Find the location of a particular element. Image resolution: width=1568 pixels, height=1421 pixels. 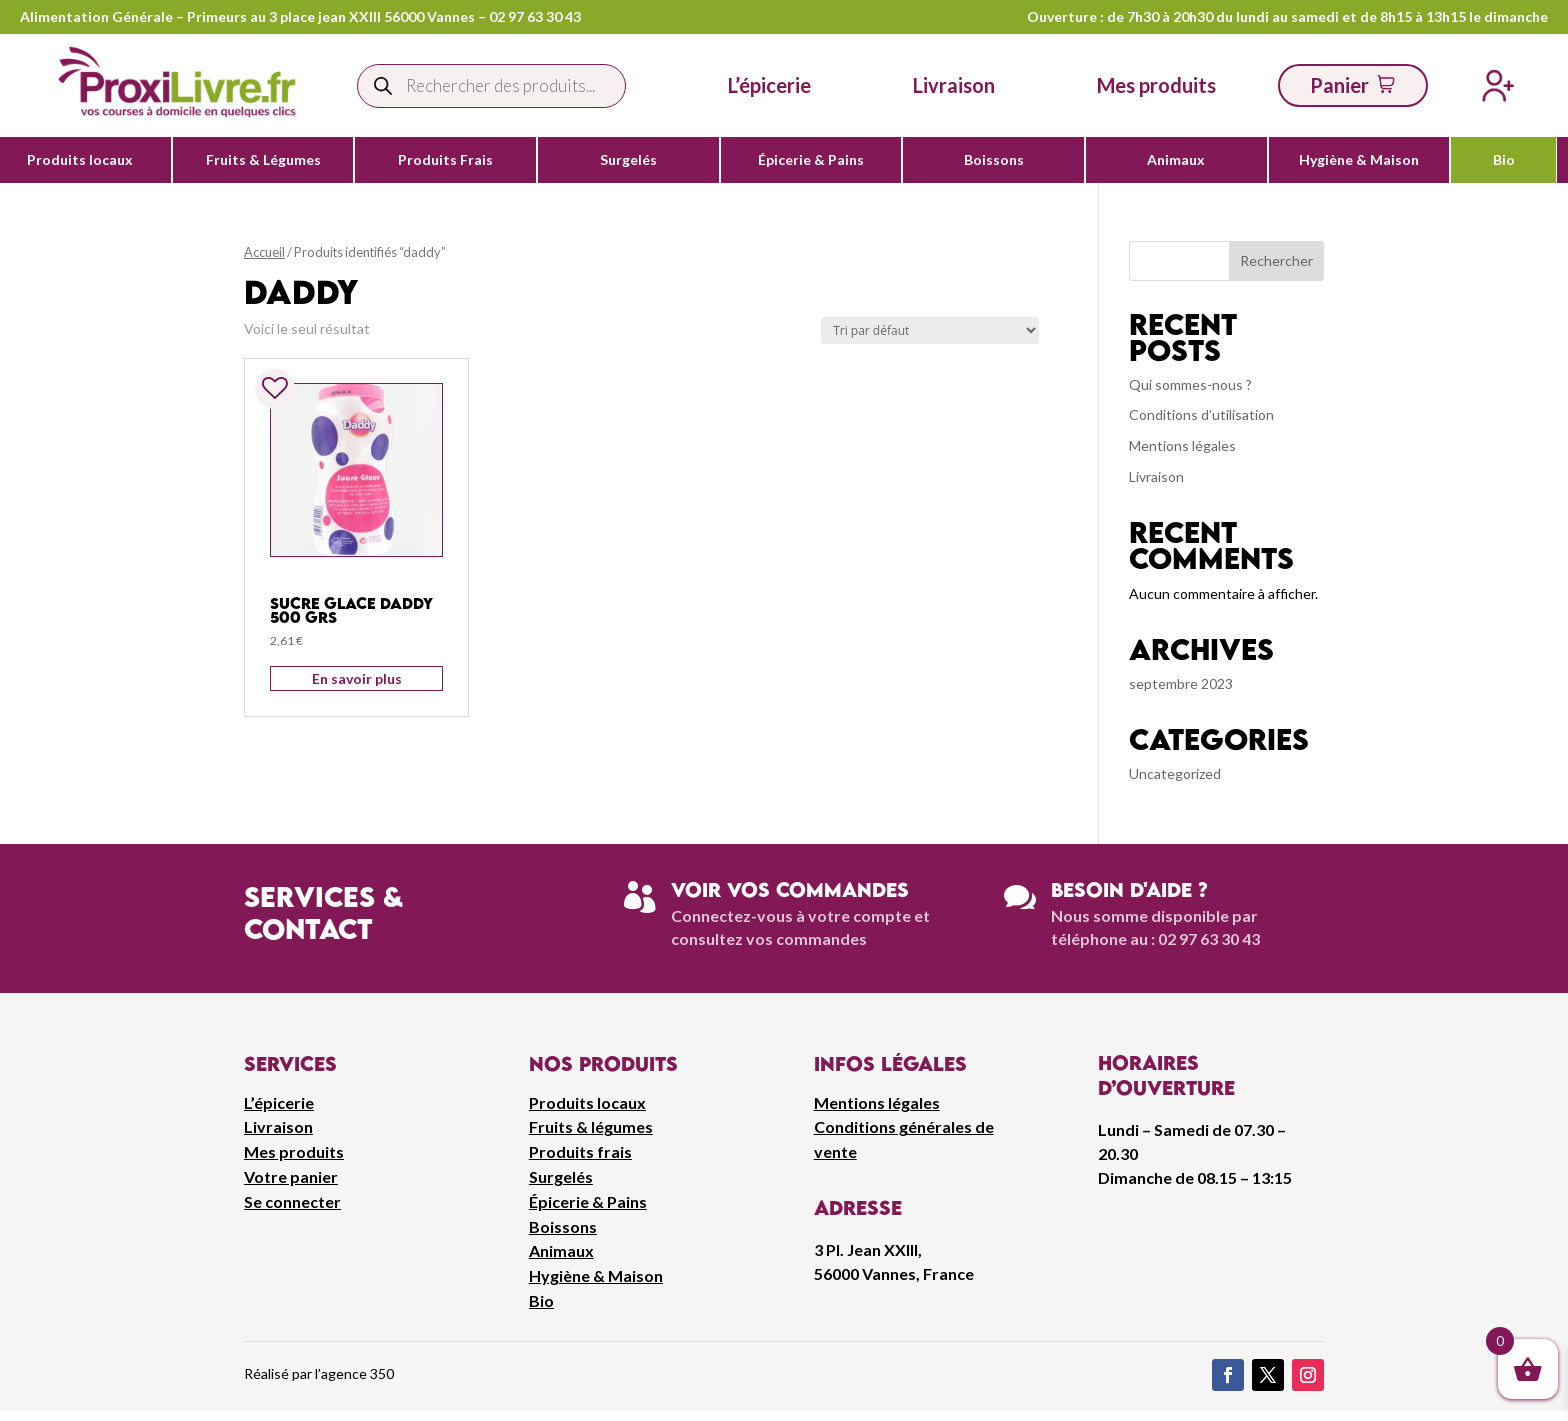

Bio is located at coordinates (1504, 160).